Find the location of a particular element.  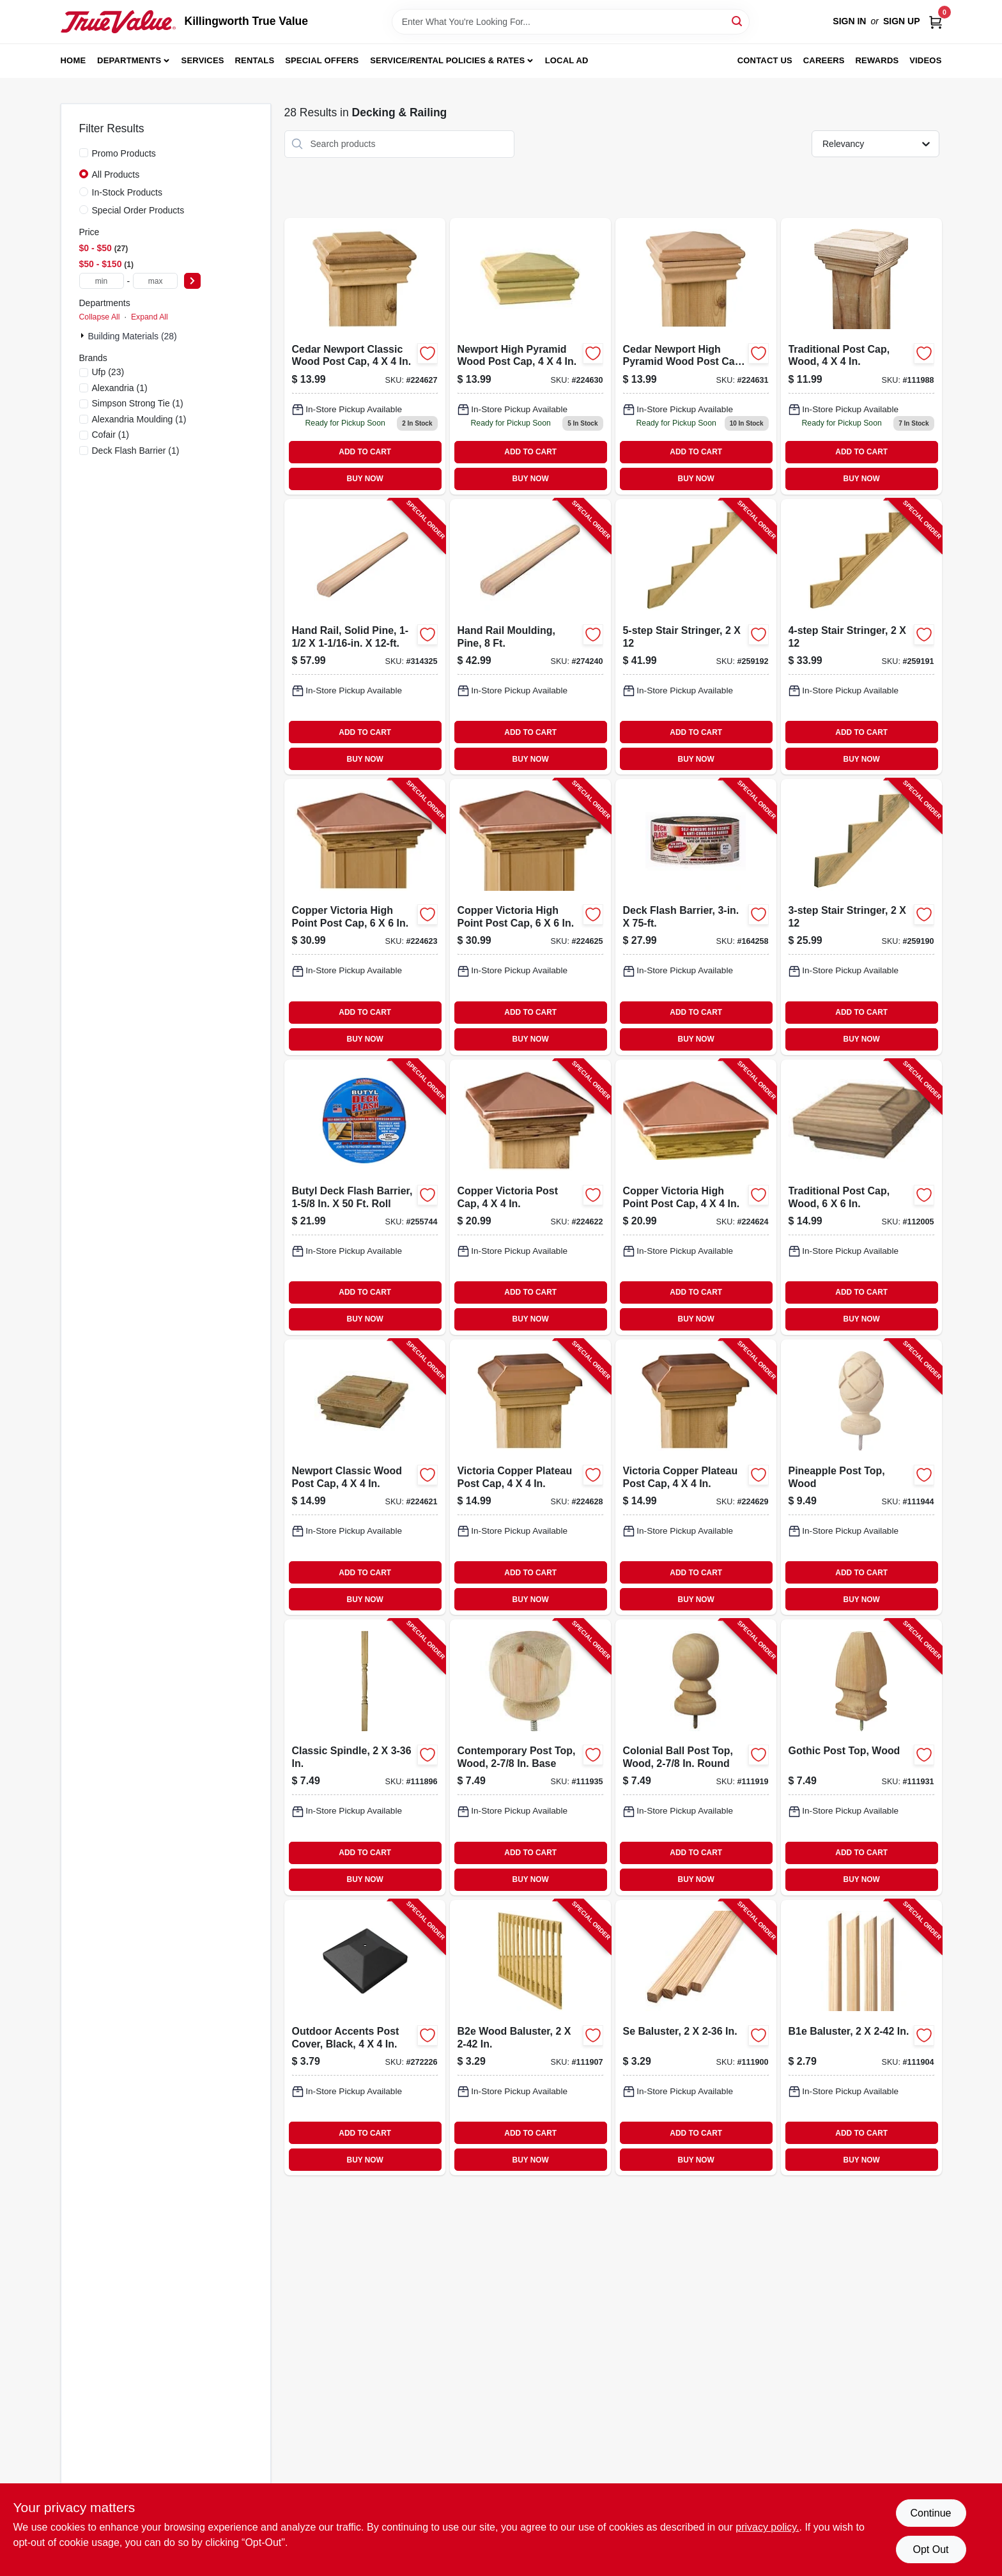

(1) is located at coordinates (120, 388).